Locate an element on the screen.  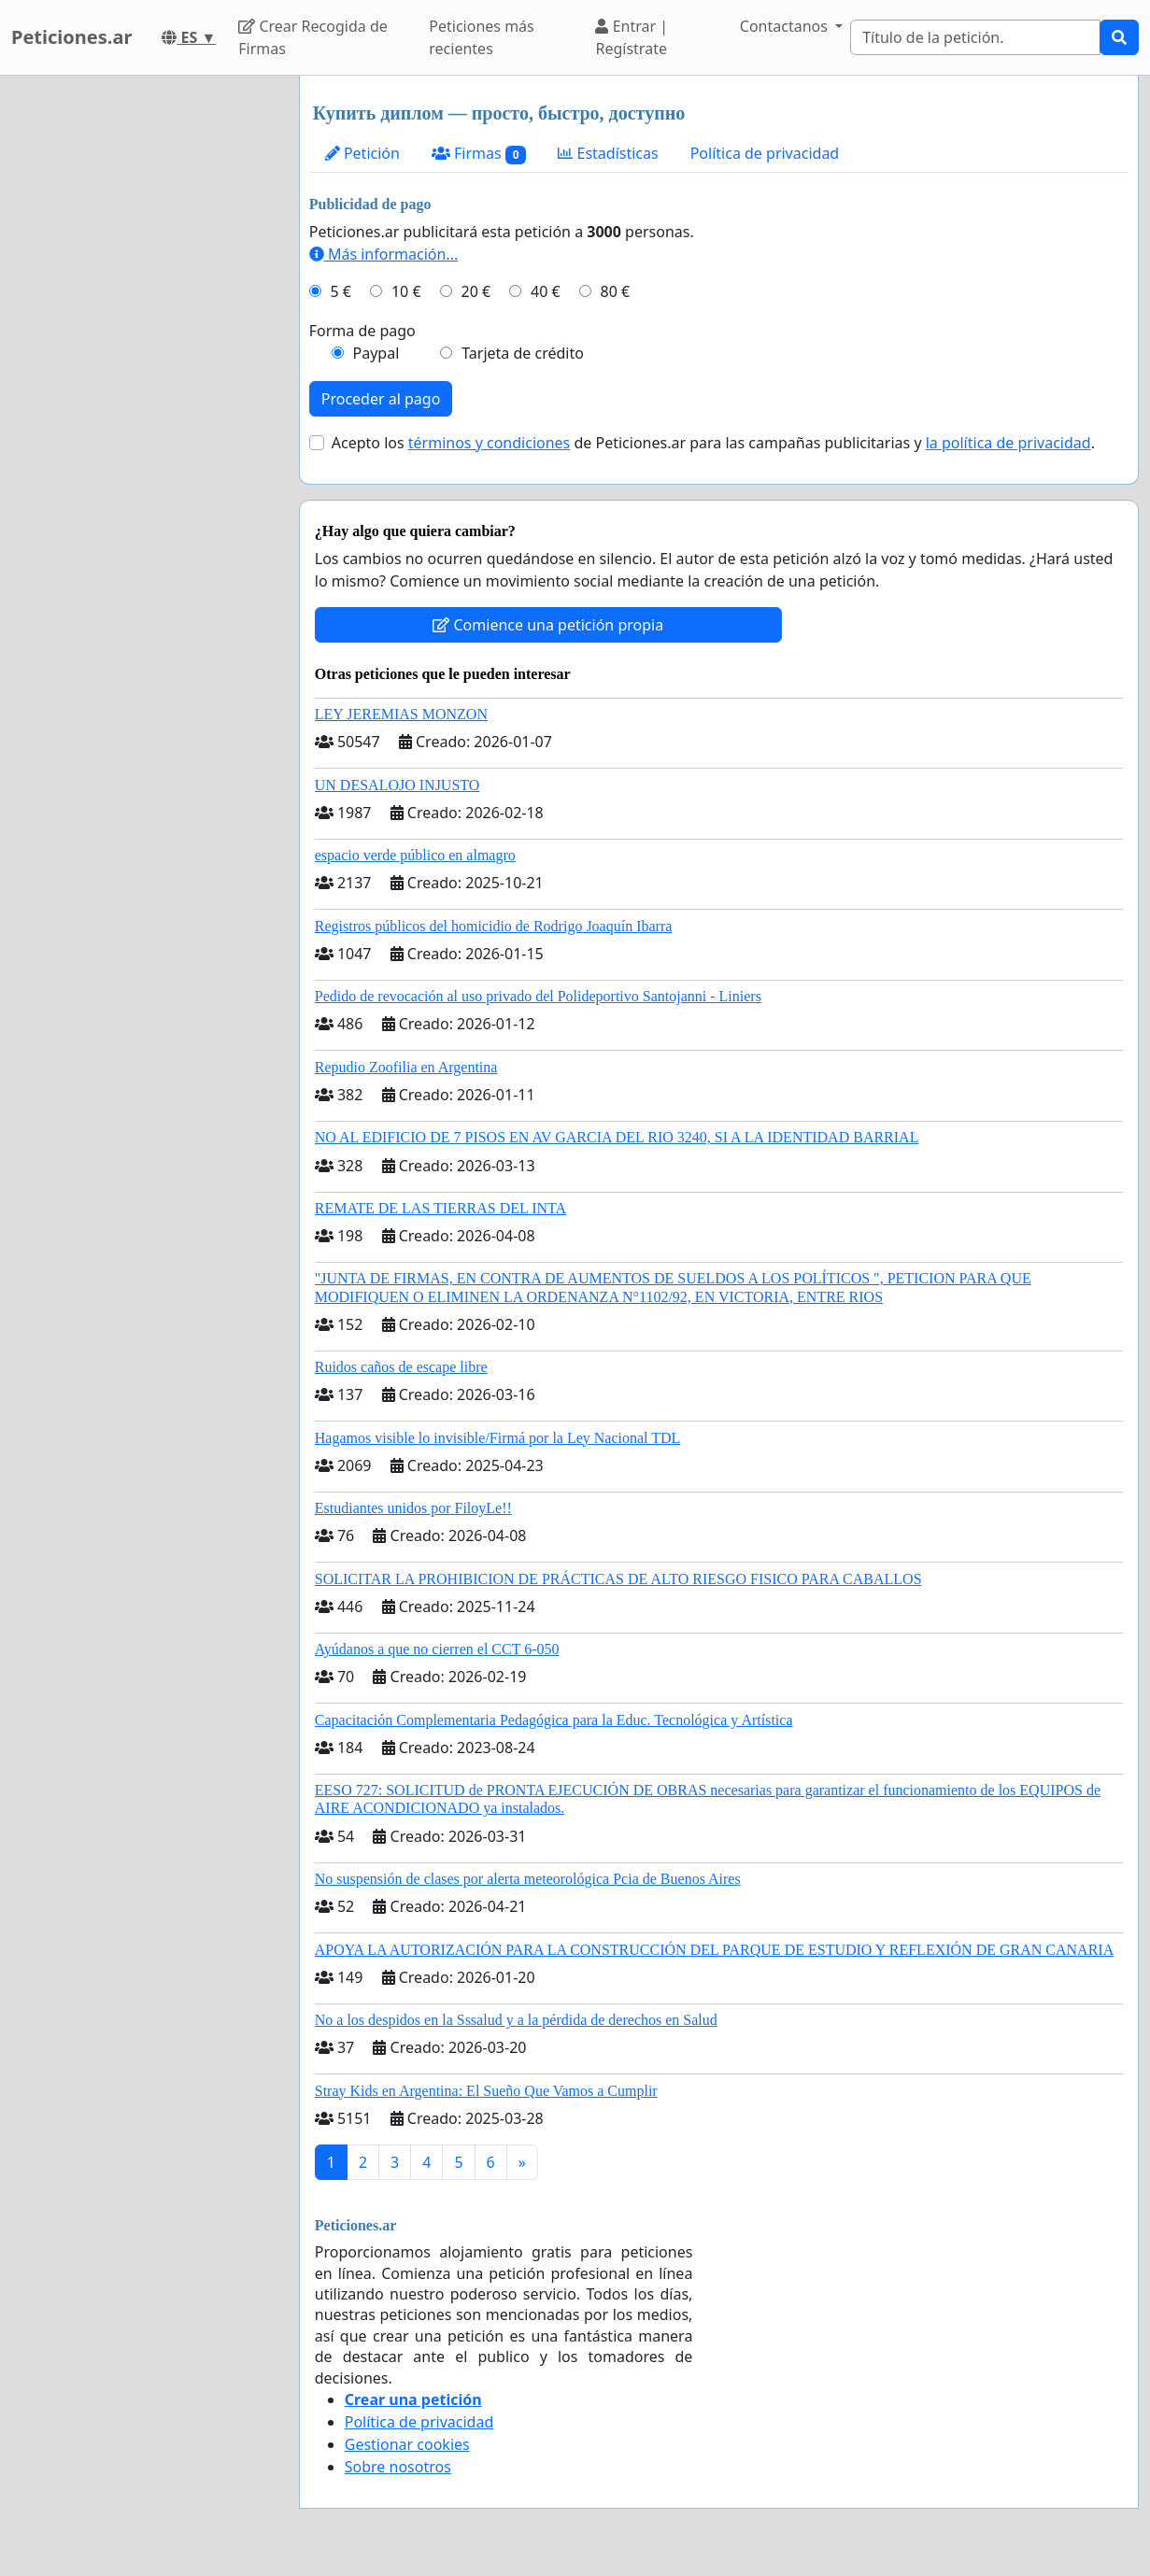
Firmas is located at coordinates (479, 153).